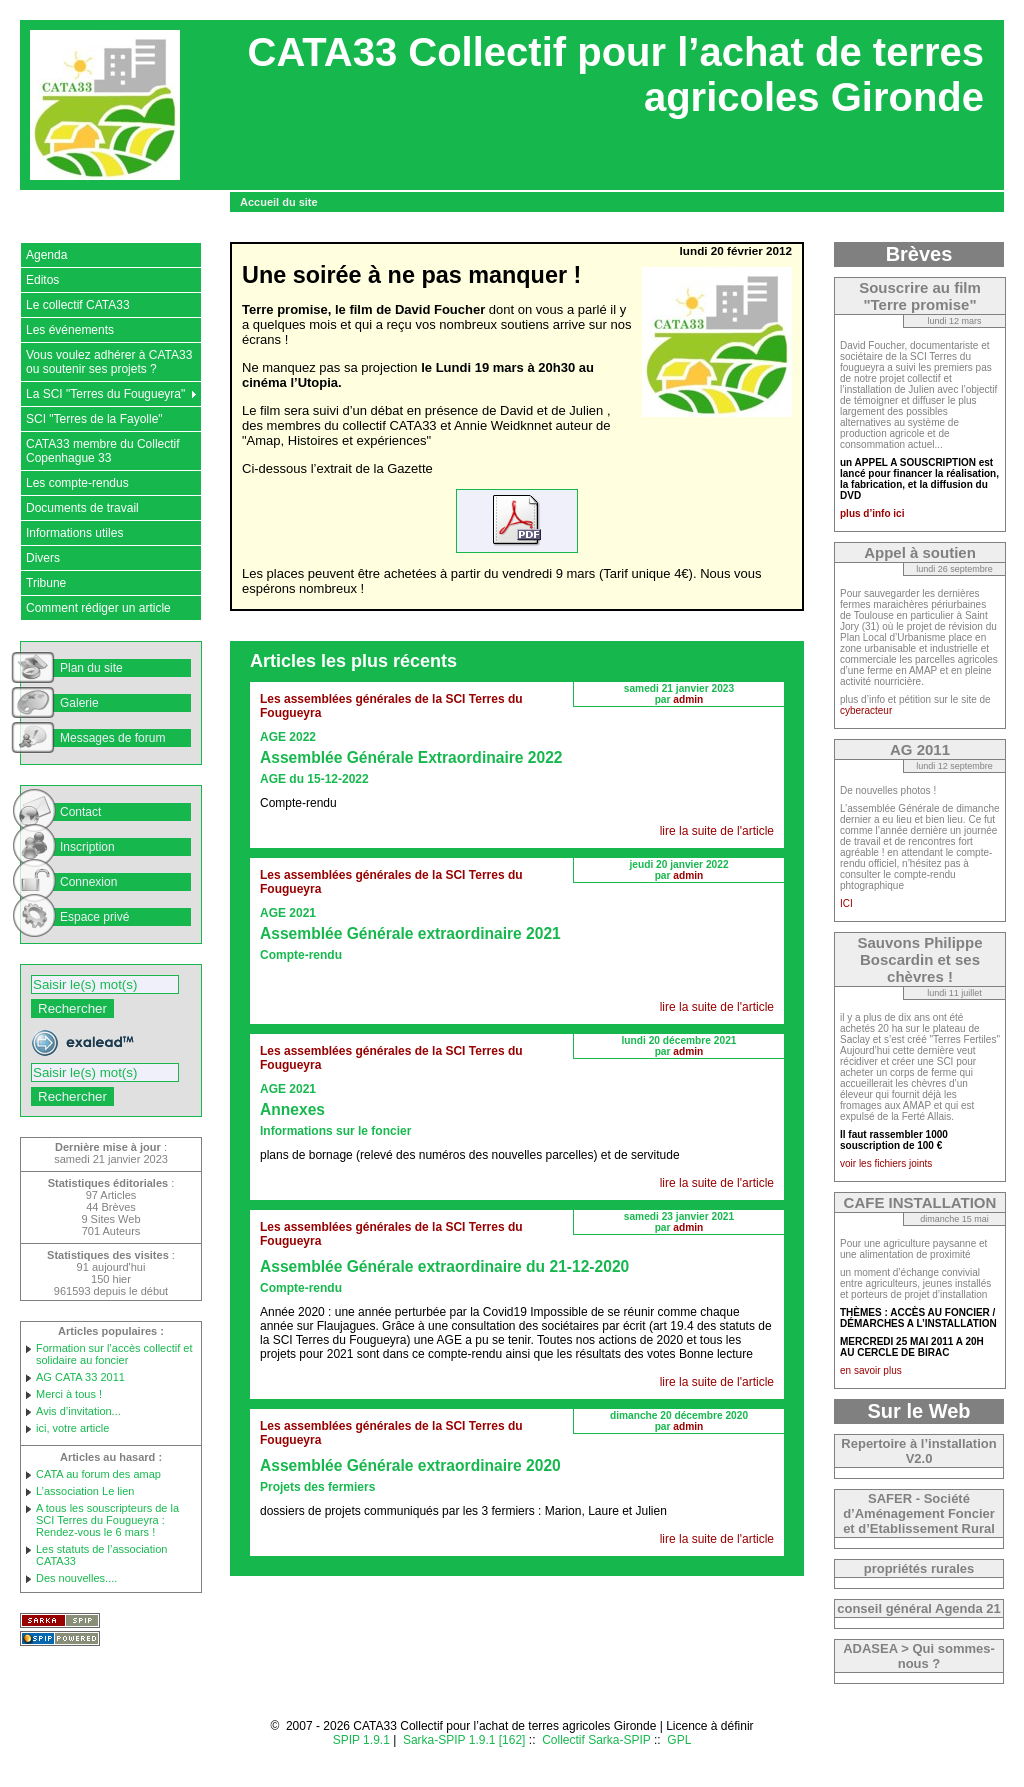 The height and width of the screenshot is (1787, 1024). Describe the element at coordinates (88, 882) in the screenshot. I see `Connexion` at that location.